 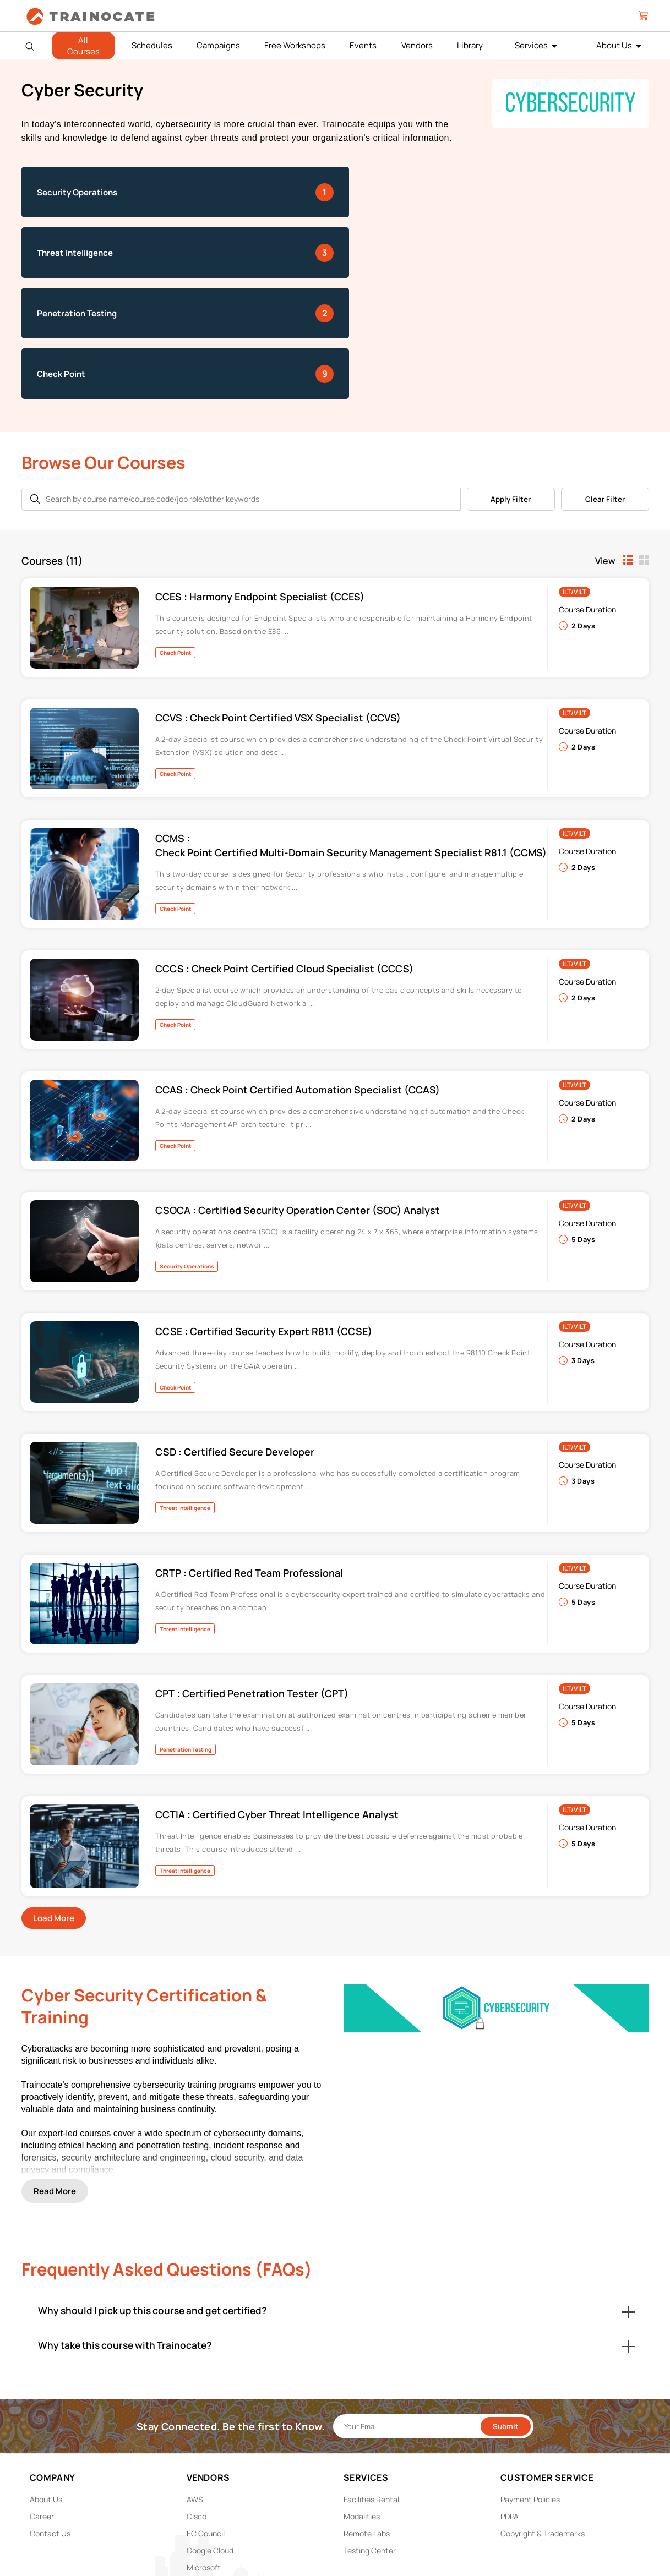 What do you see at coordinates (470, 45) in the screenshot?
I see `Library` at bounding box center [470, 45].